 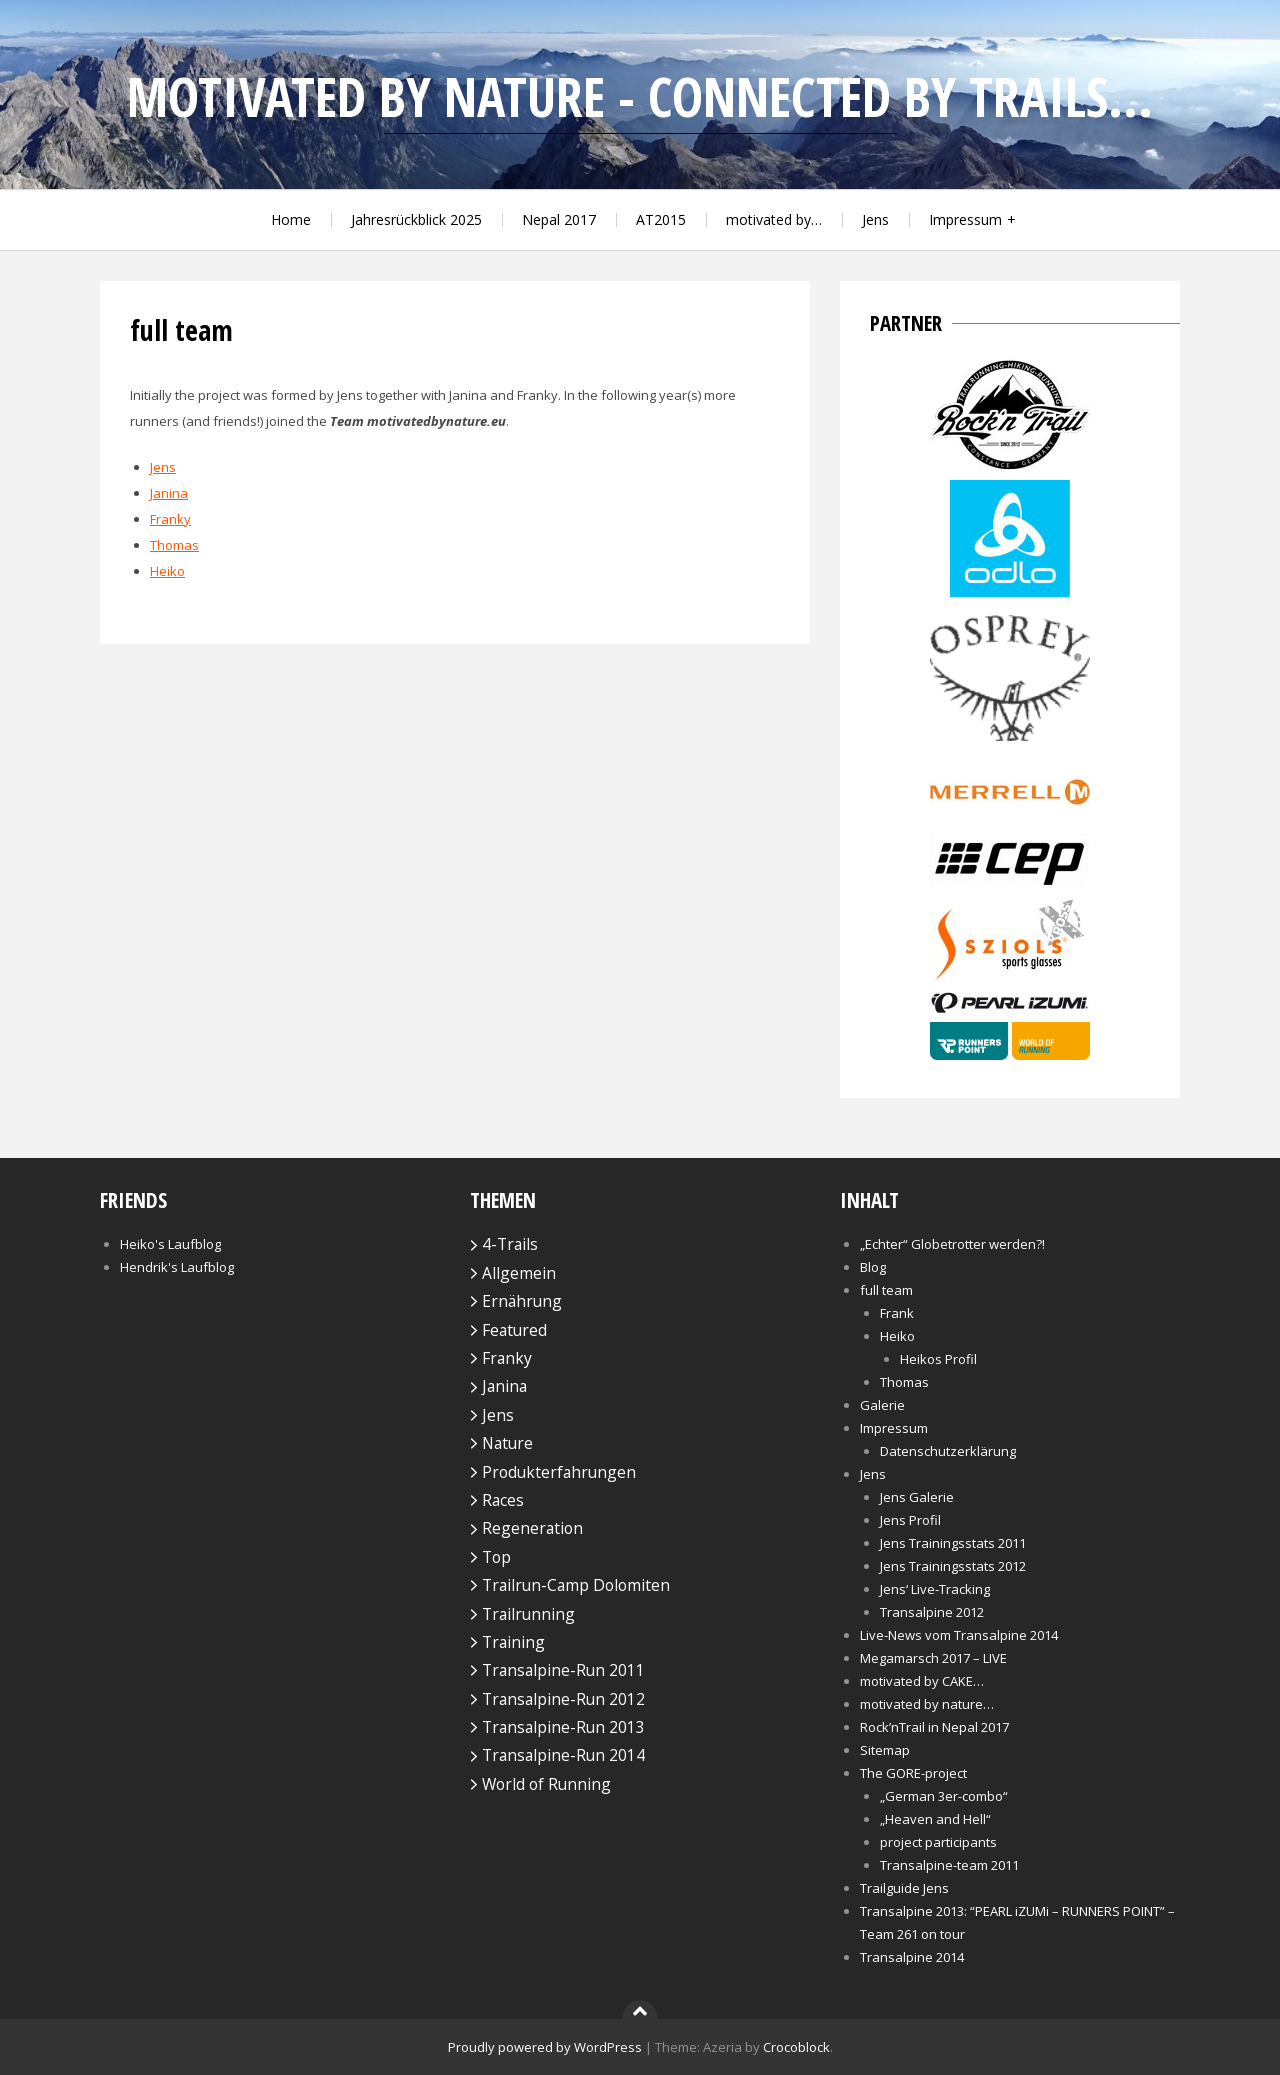 I want to click on Megamarsch 2017 – LIVE, so click(x=933, y=1658).